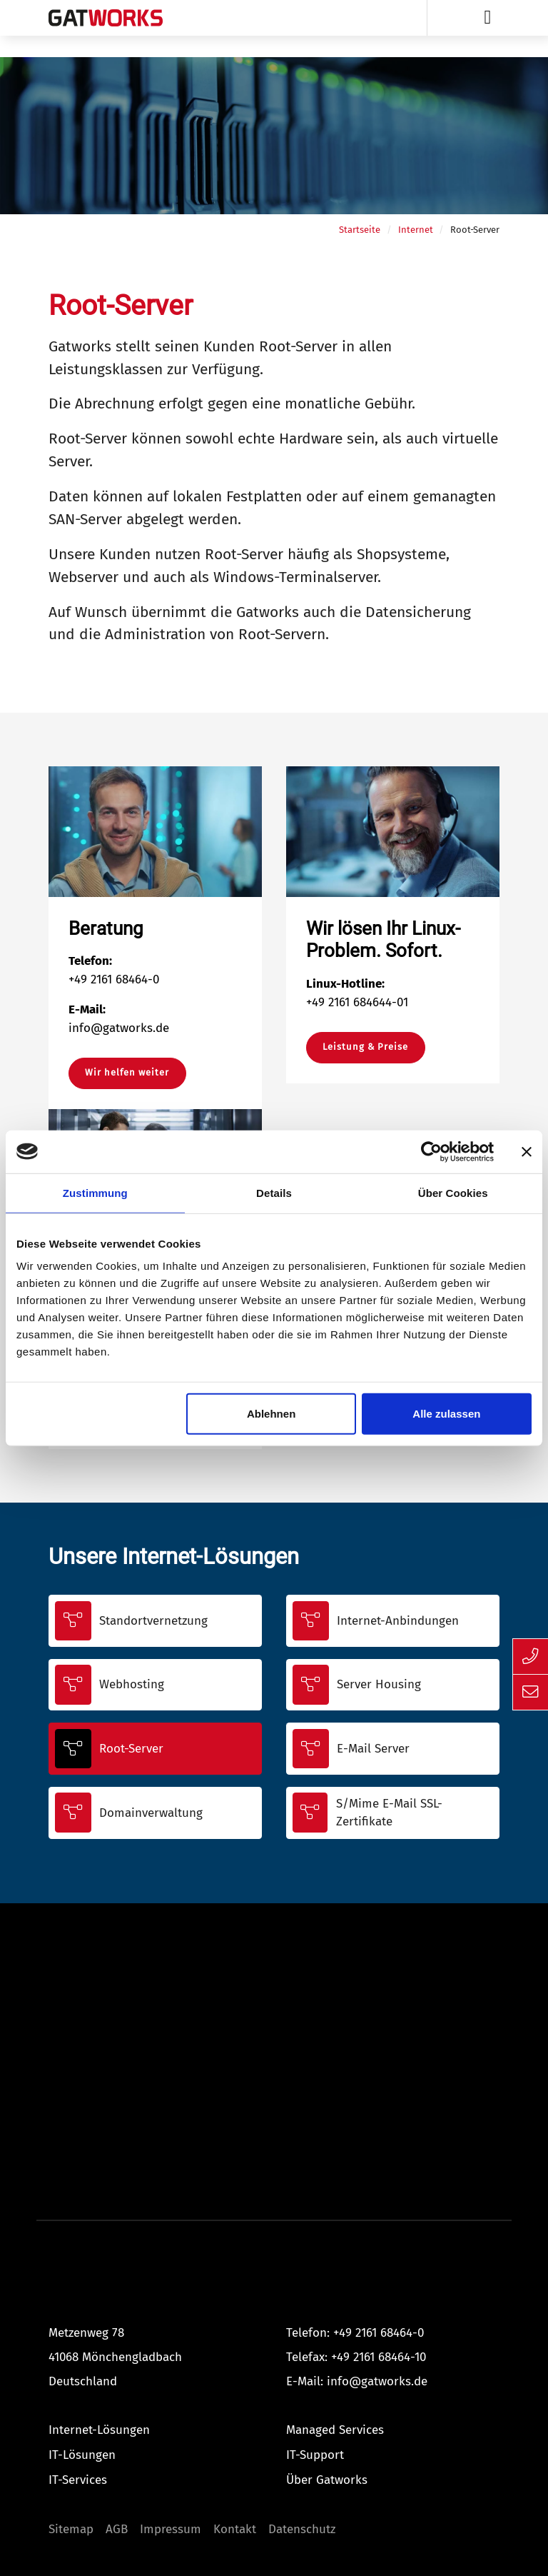 The width and height of the screenshot is (548, 2576). What do you see at coordinates (446, 1414) in the screenshot?
I see `Alle zulassen` at bounding box center [446, 1414].